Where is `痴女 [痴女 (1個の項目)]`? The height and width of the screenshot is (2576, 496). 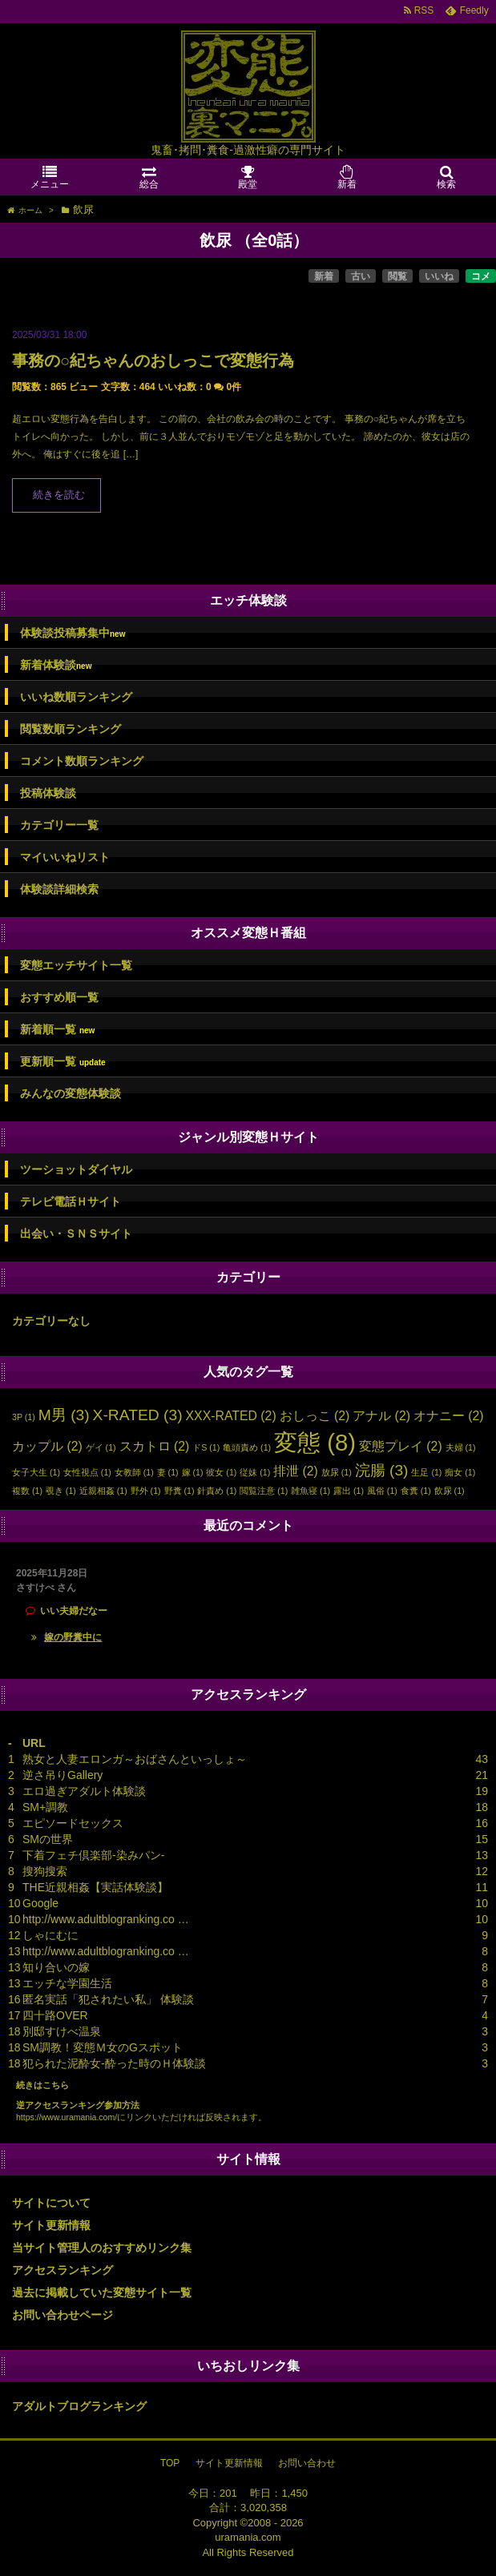 痴女 [痴女 (1個の項目)] is located at coordinates (460, 1472).